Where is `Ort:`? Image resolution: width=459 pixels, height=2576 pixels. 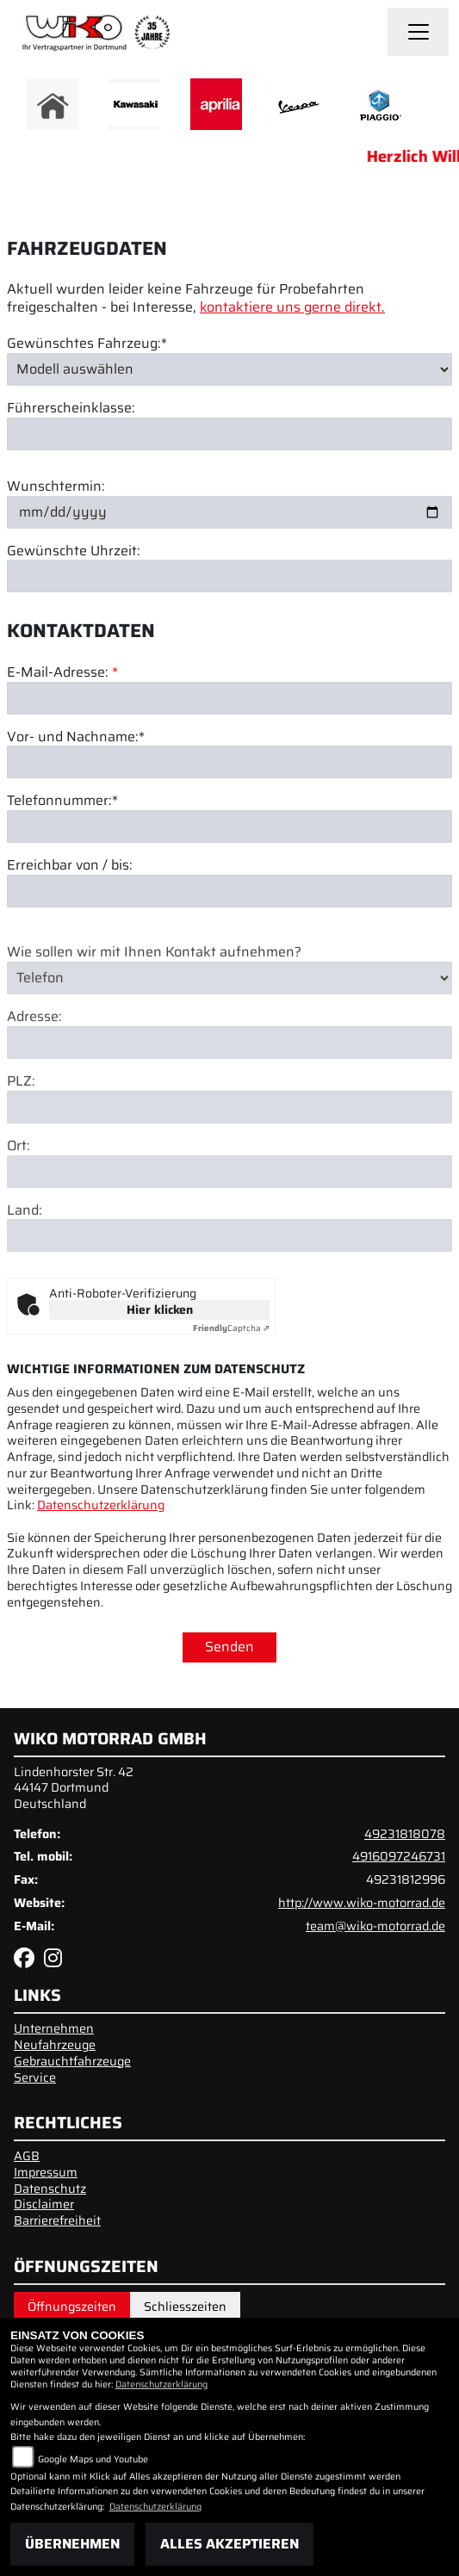
Ort: is located at coordinates (18, 1193).